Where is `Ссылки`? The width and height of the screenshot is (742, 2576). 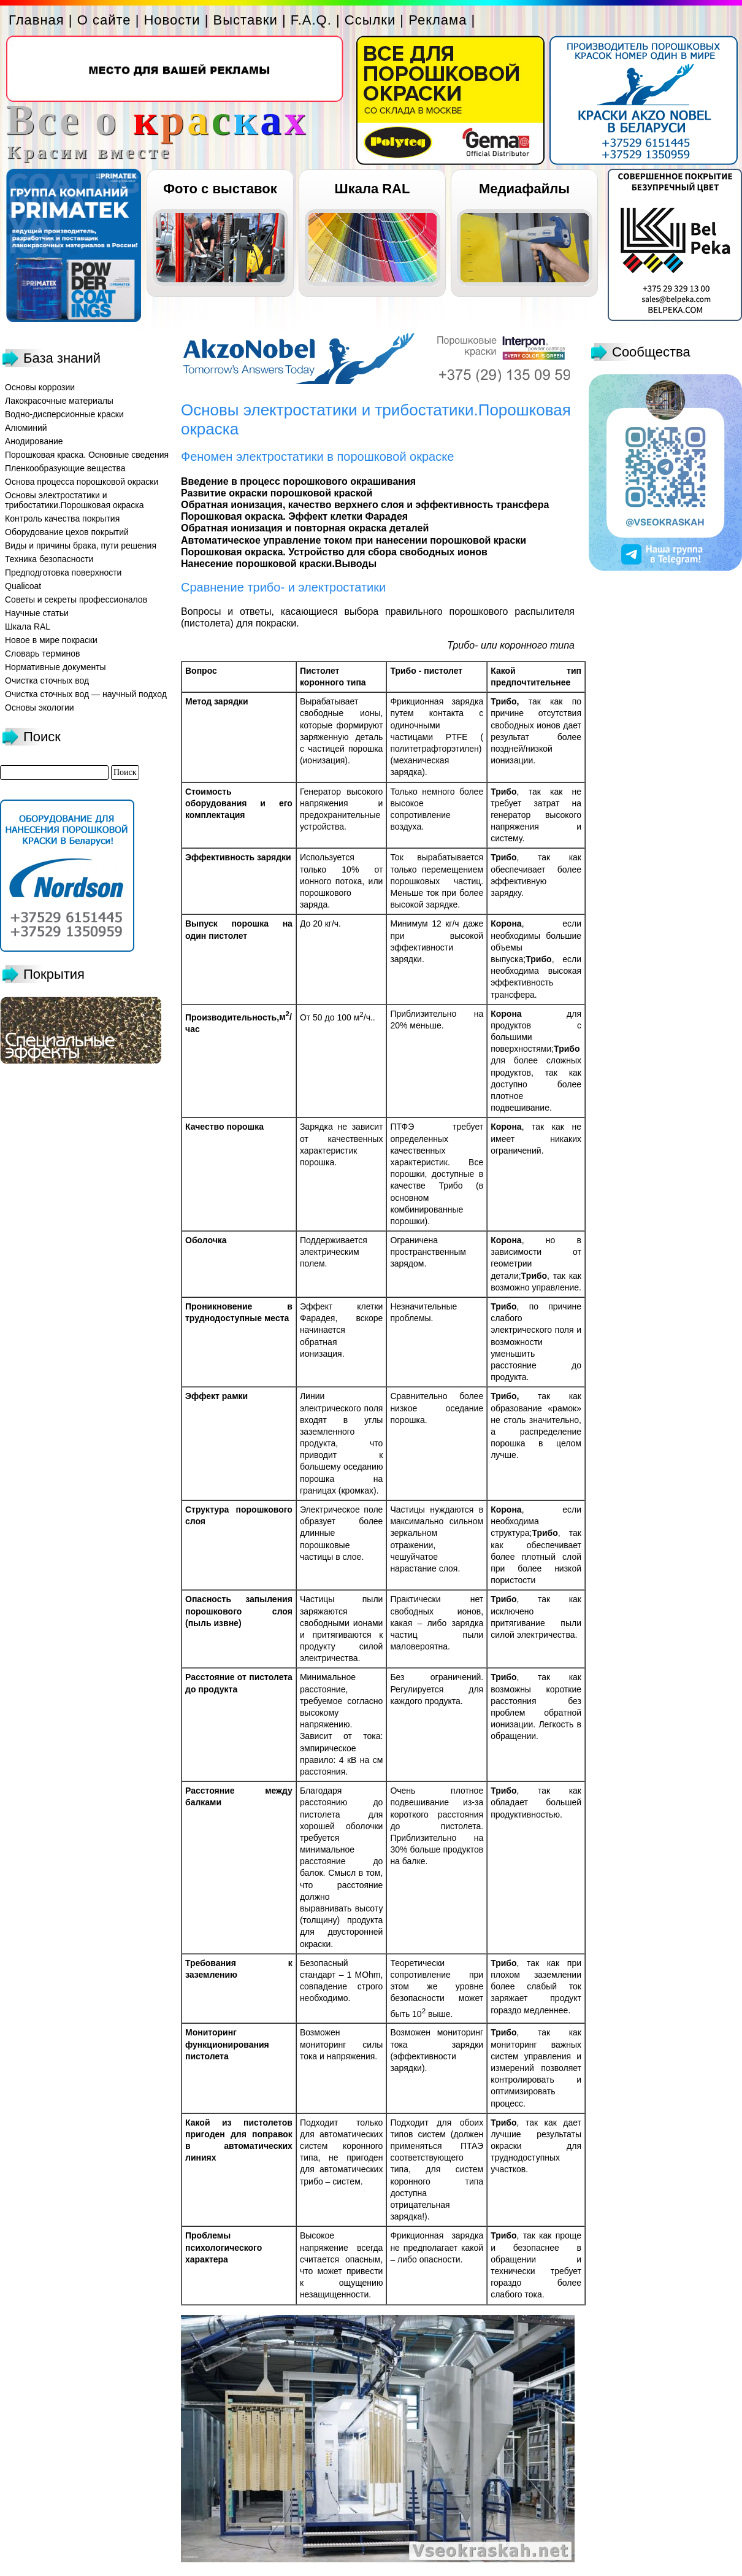 Ссылки is located at coordinates (370, 20).